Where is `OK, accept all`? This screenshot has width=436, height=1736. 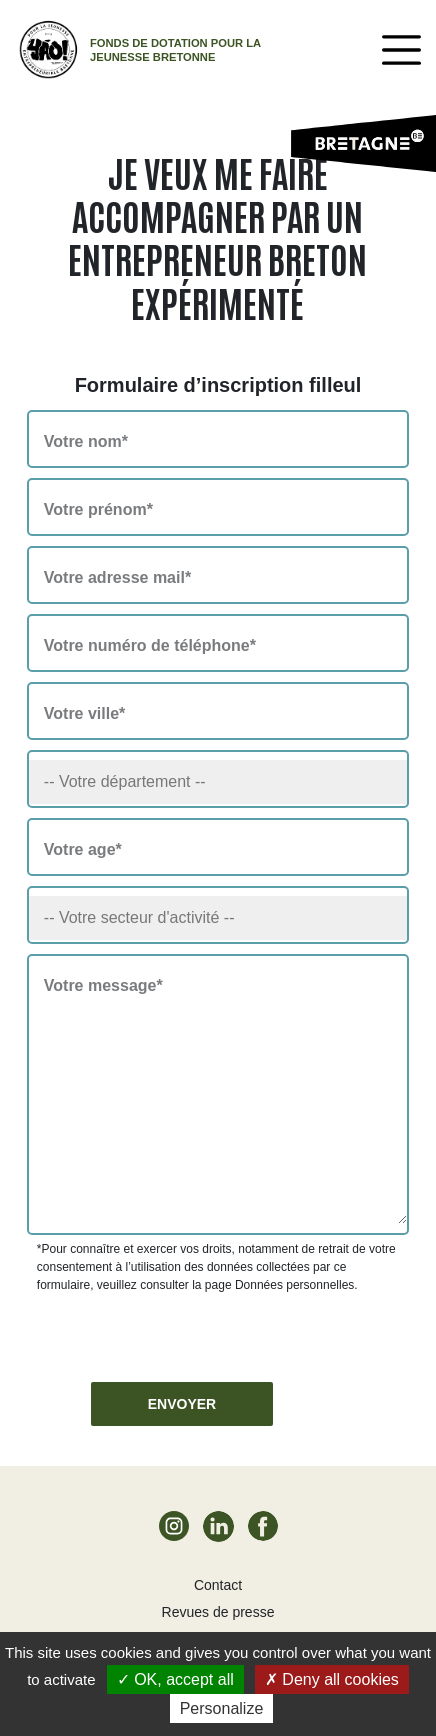
OK, accept all is located at coordinates (175, 1679).